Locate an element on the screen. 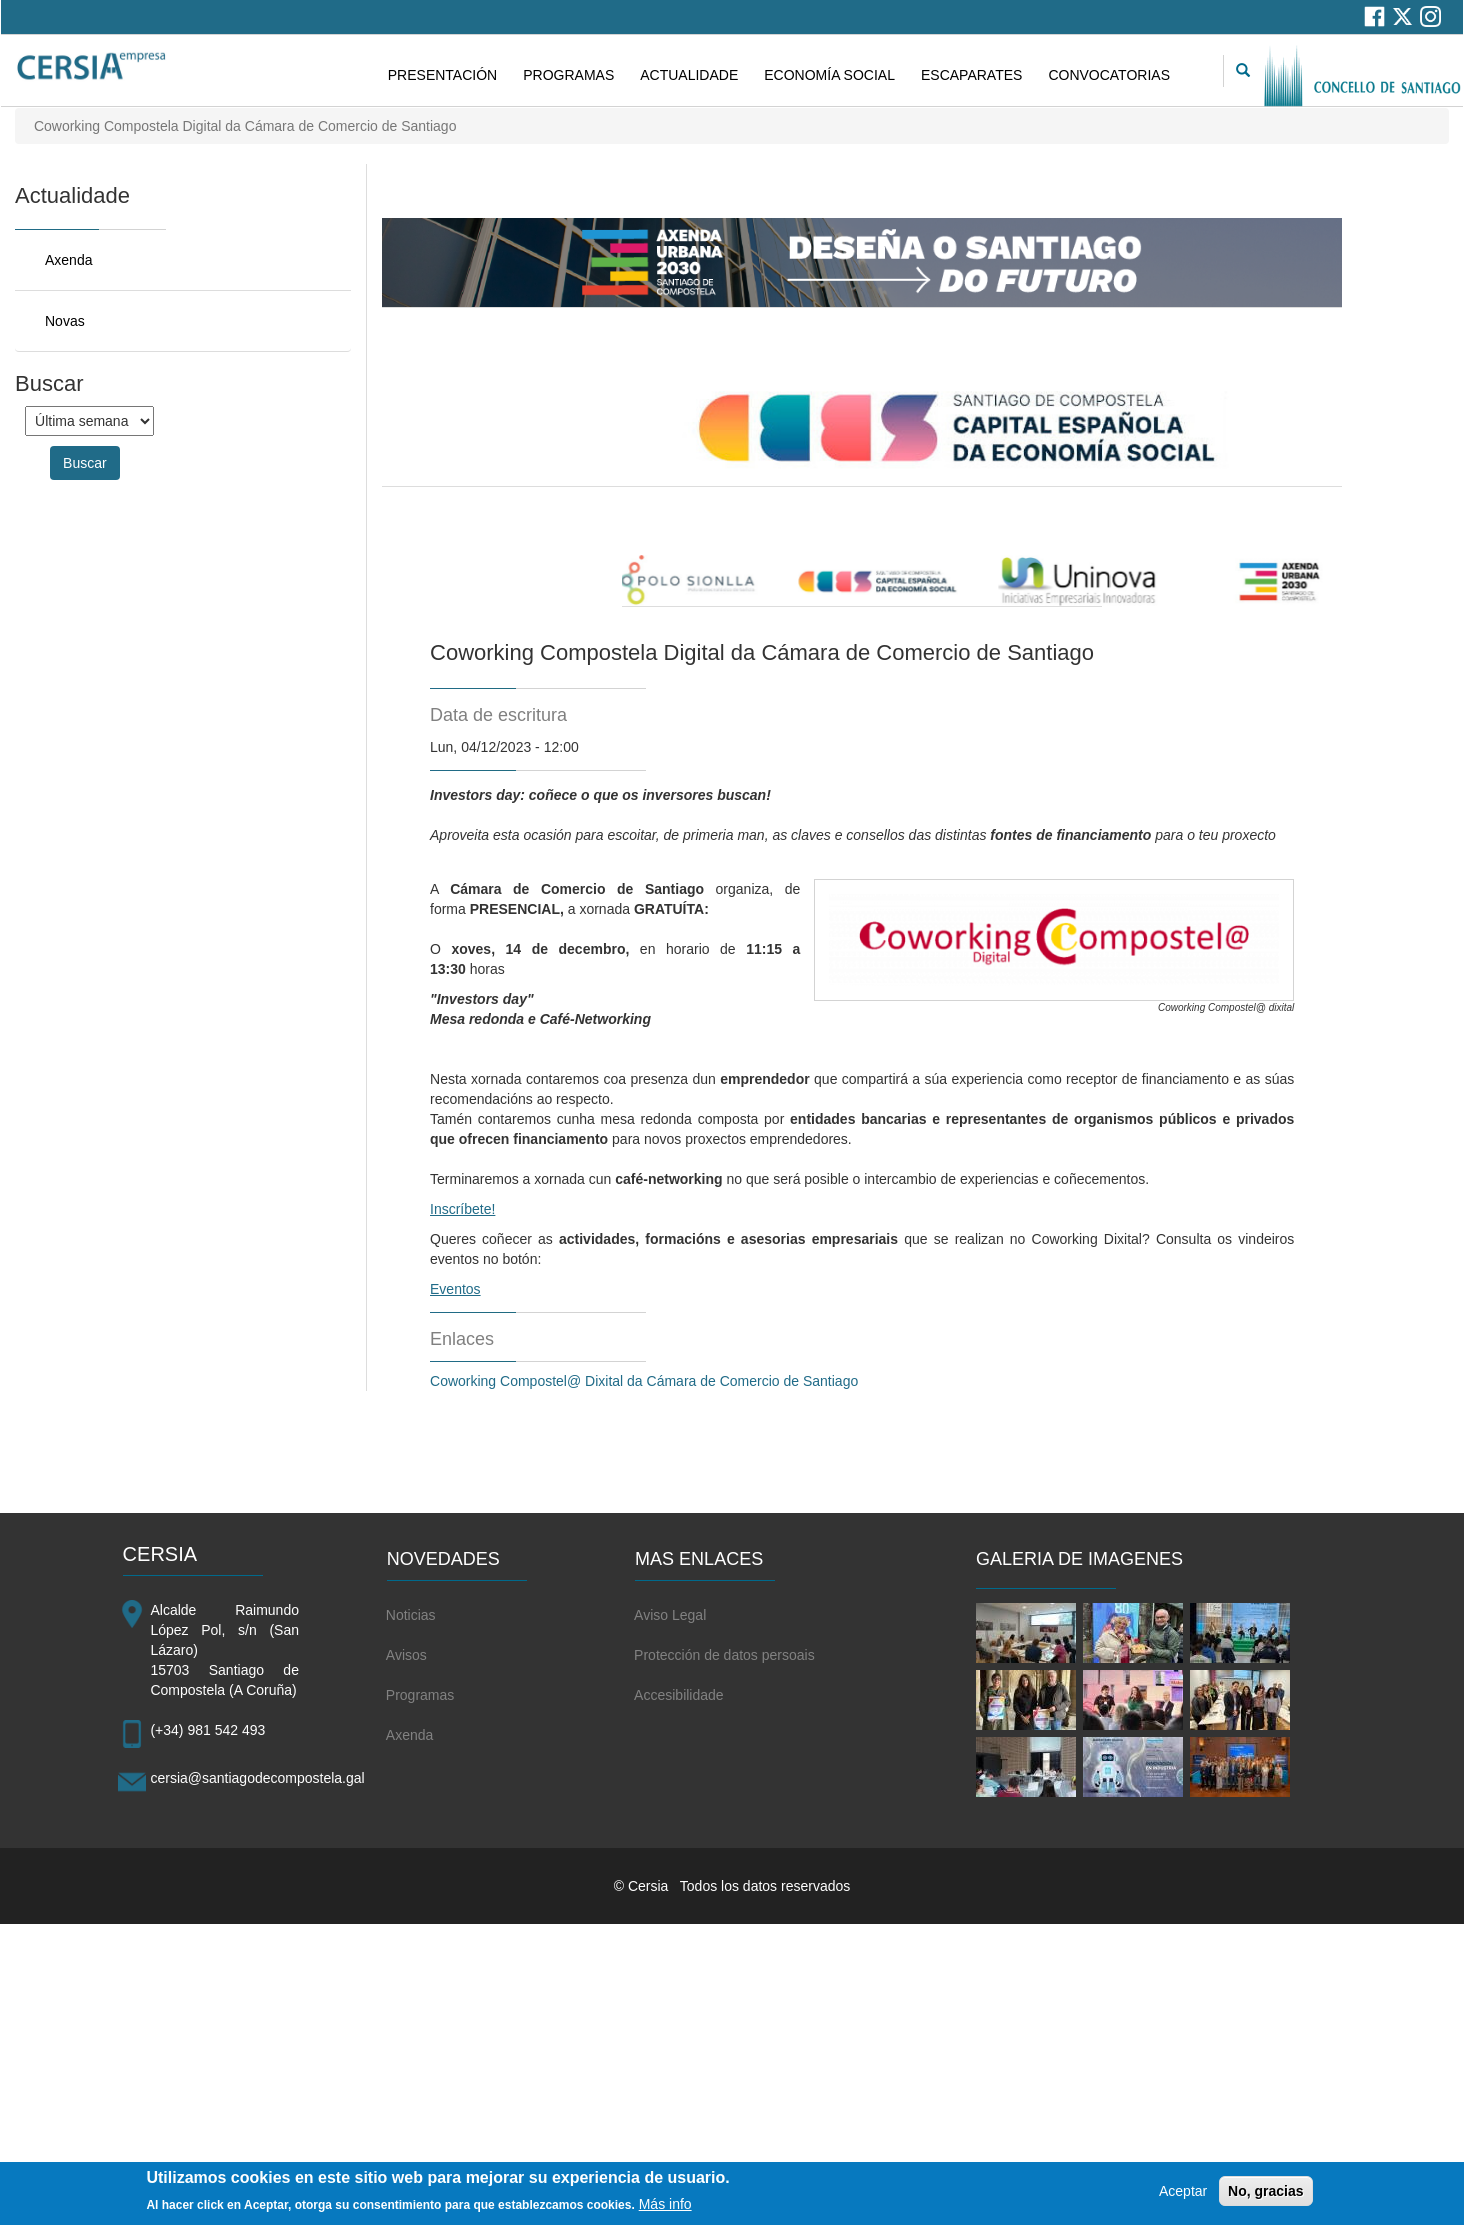 This screenshot has height=2225, width=1464. PROGRAMAS is located at coordinates (568, 75).